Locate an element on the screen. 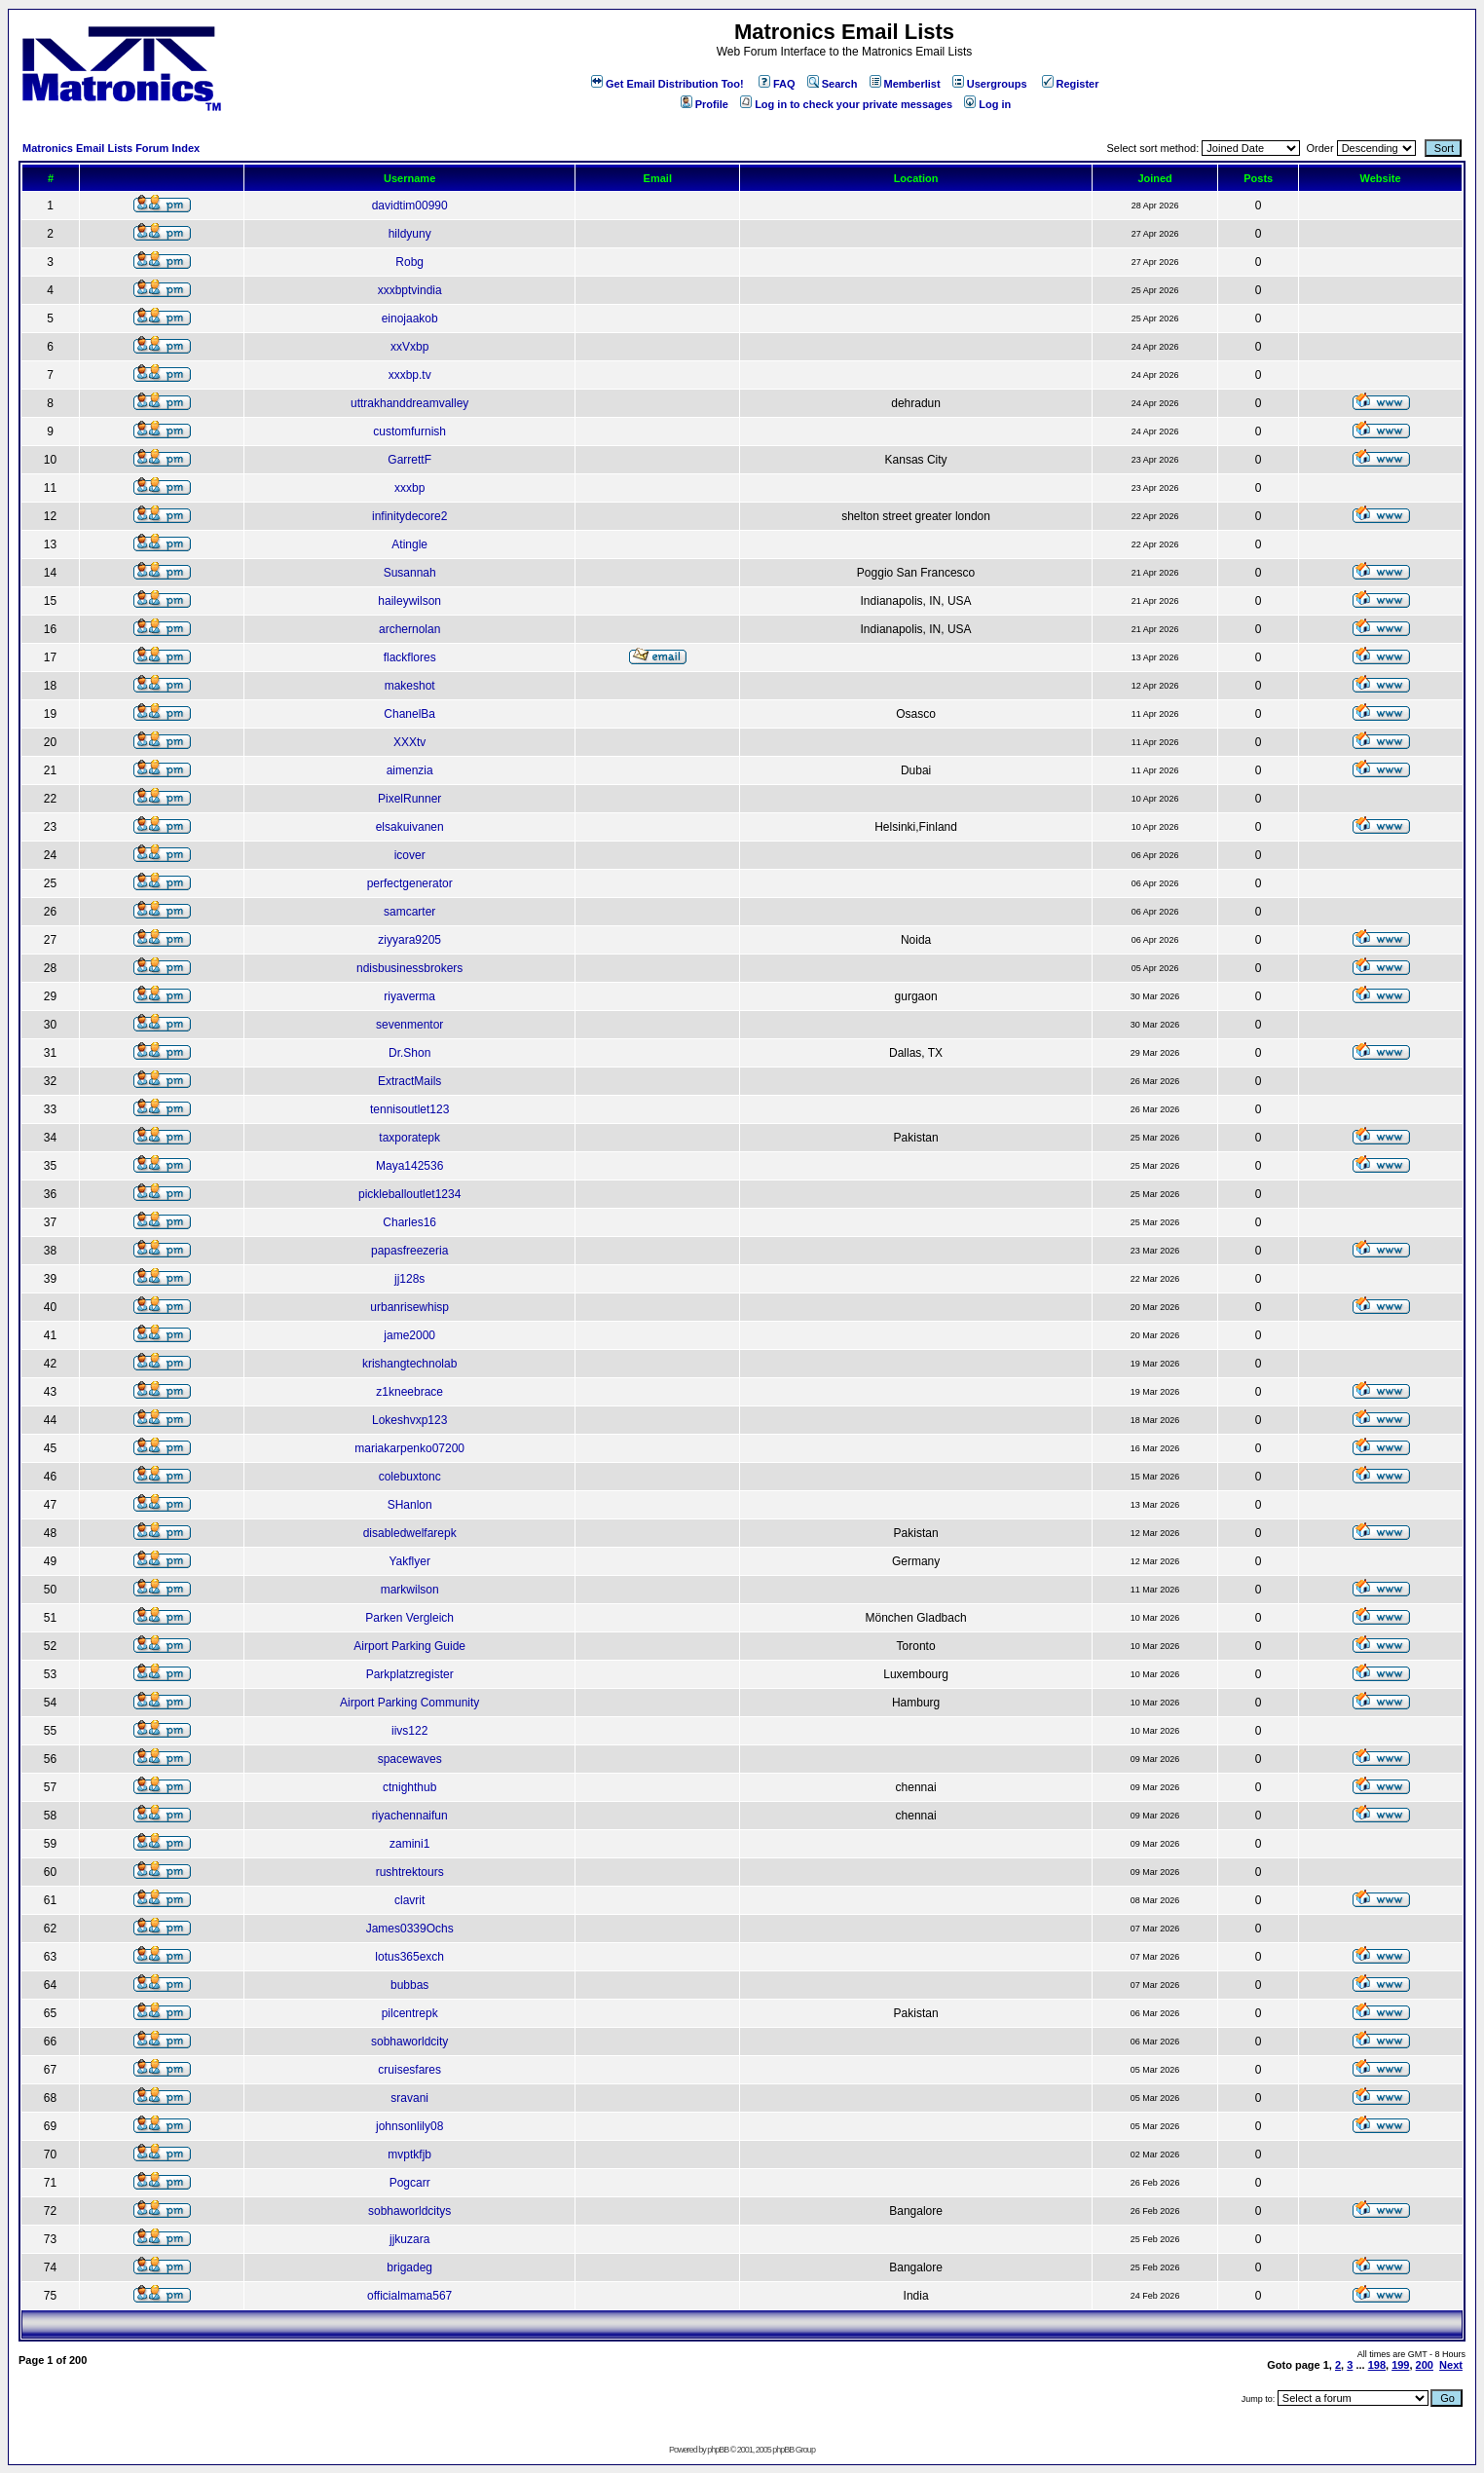 This screenshot has width=1484, height=2473. pickleballoutlet1234 is located at coordinates (409, 1194).